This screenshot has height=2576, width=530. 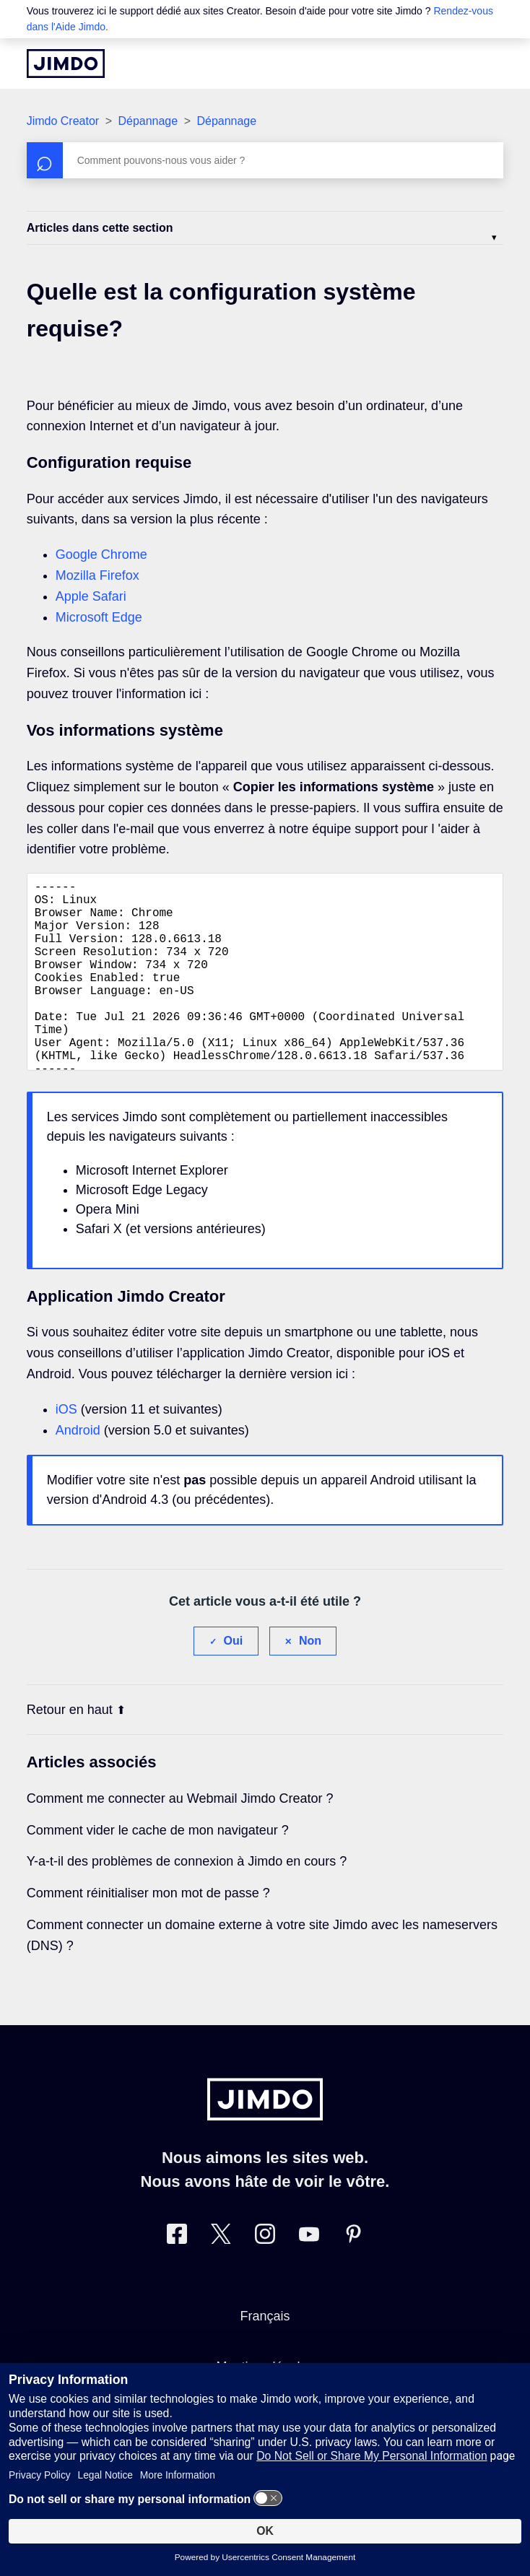 What do you see at coordinates (187, 1901) in the screenshot?
I see `Y-a-t-il des problèmes de connexion à Jimdo en cours ?` at bounding box center [187, 1901].